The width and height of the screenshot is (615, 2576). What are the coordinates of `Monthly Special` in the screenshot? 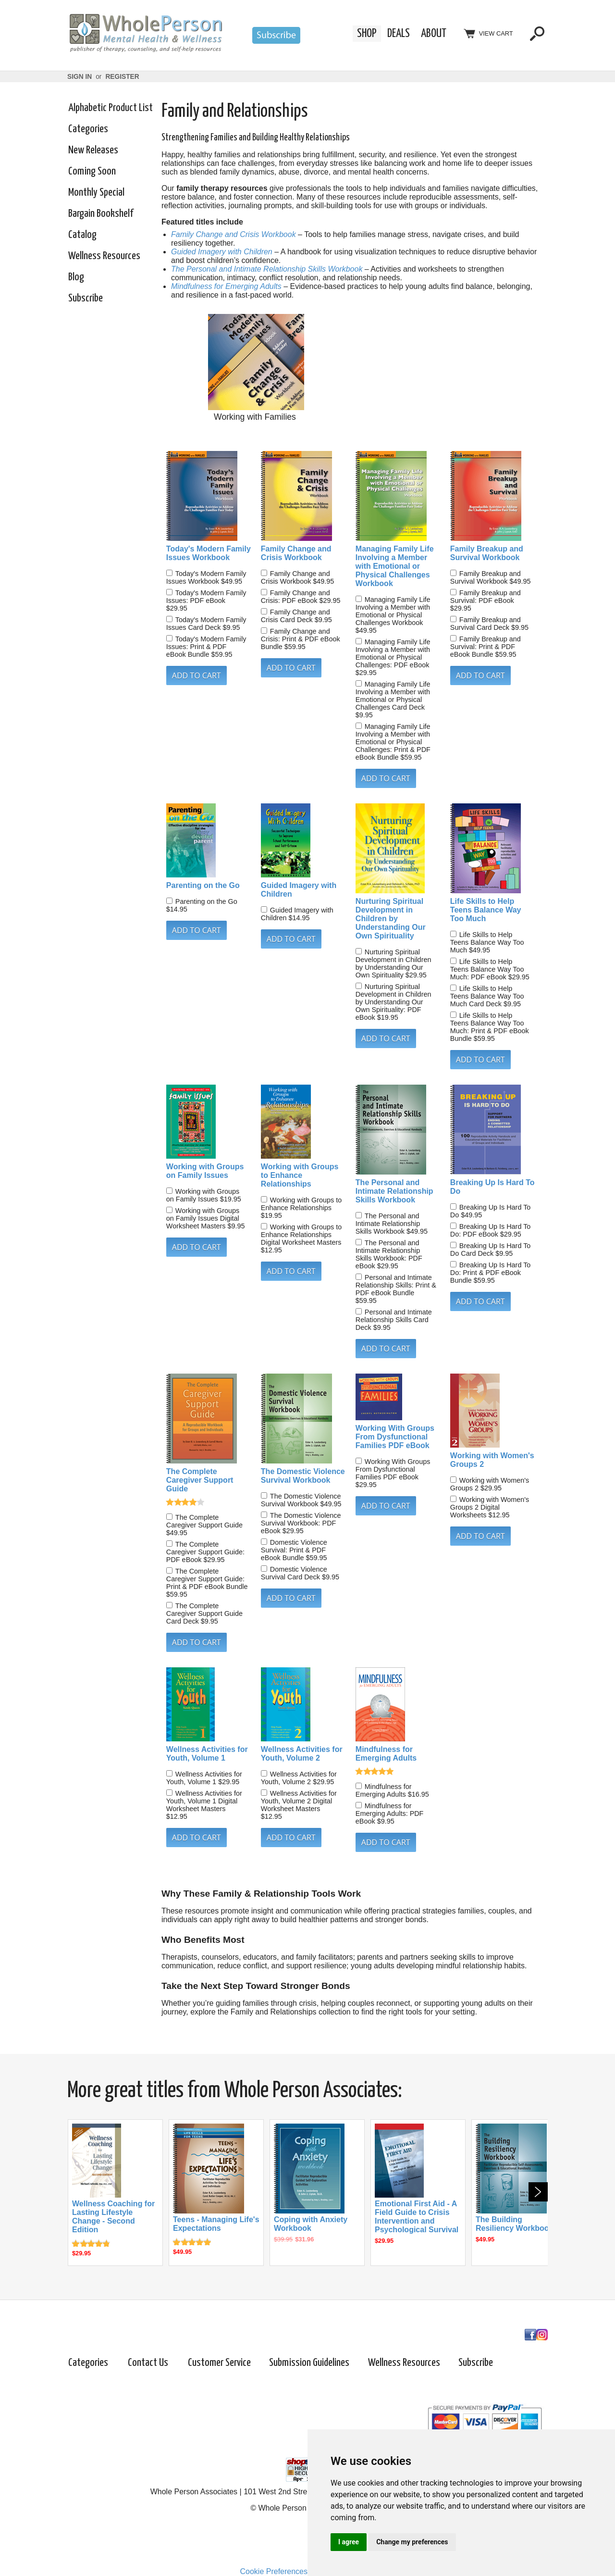 It's located at (96, 192).